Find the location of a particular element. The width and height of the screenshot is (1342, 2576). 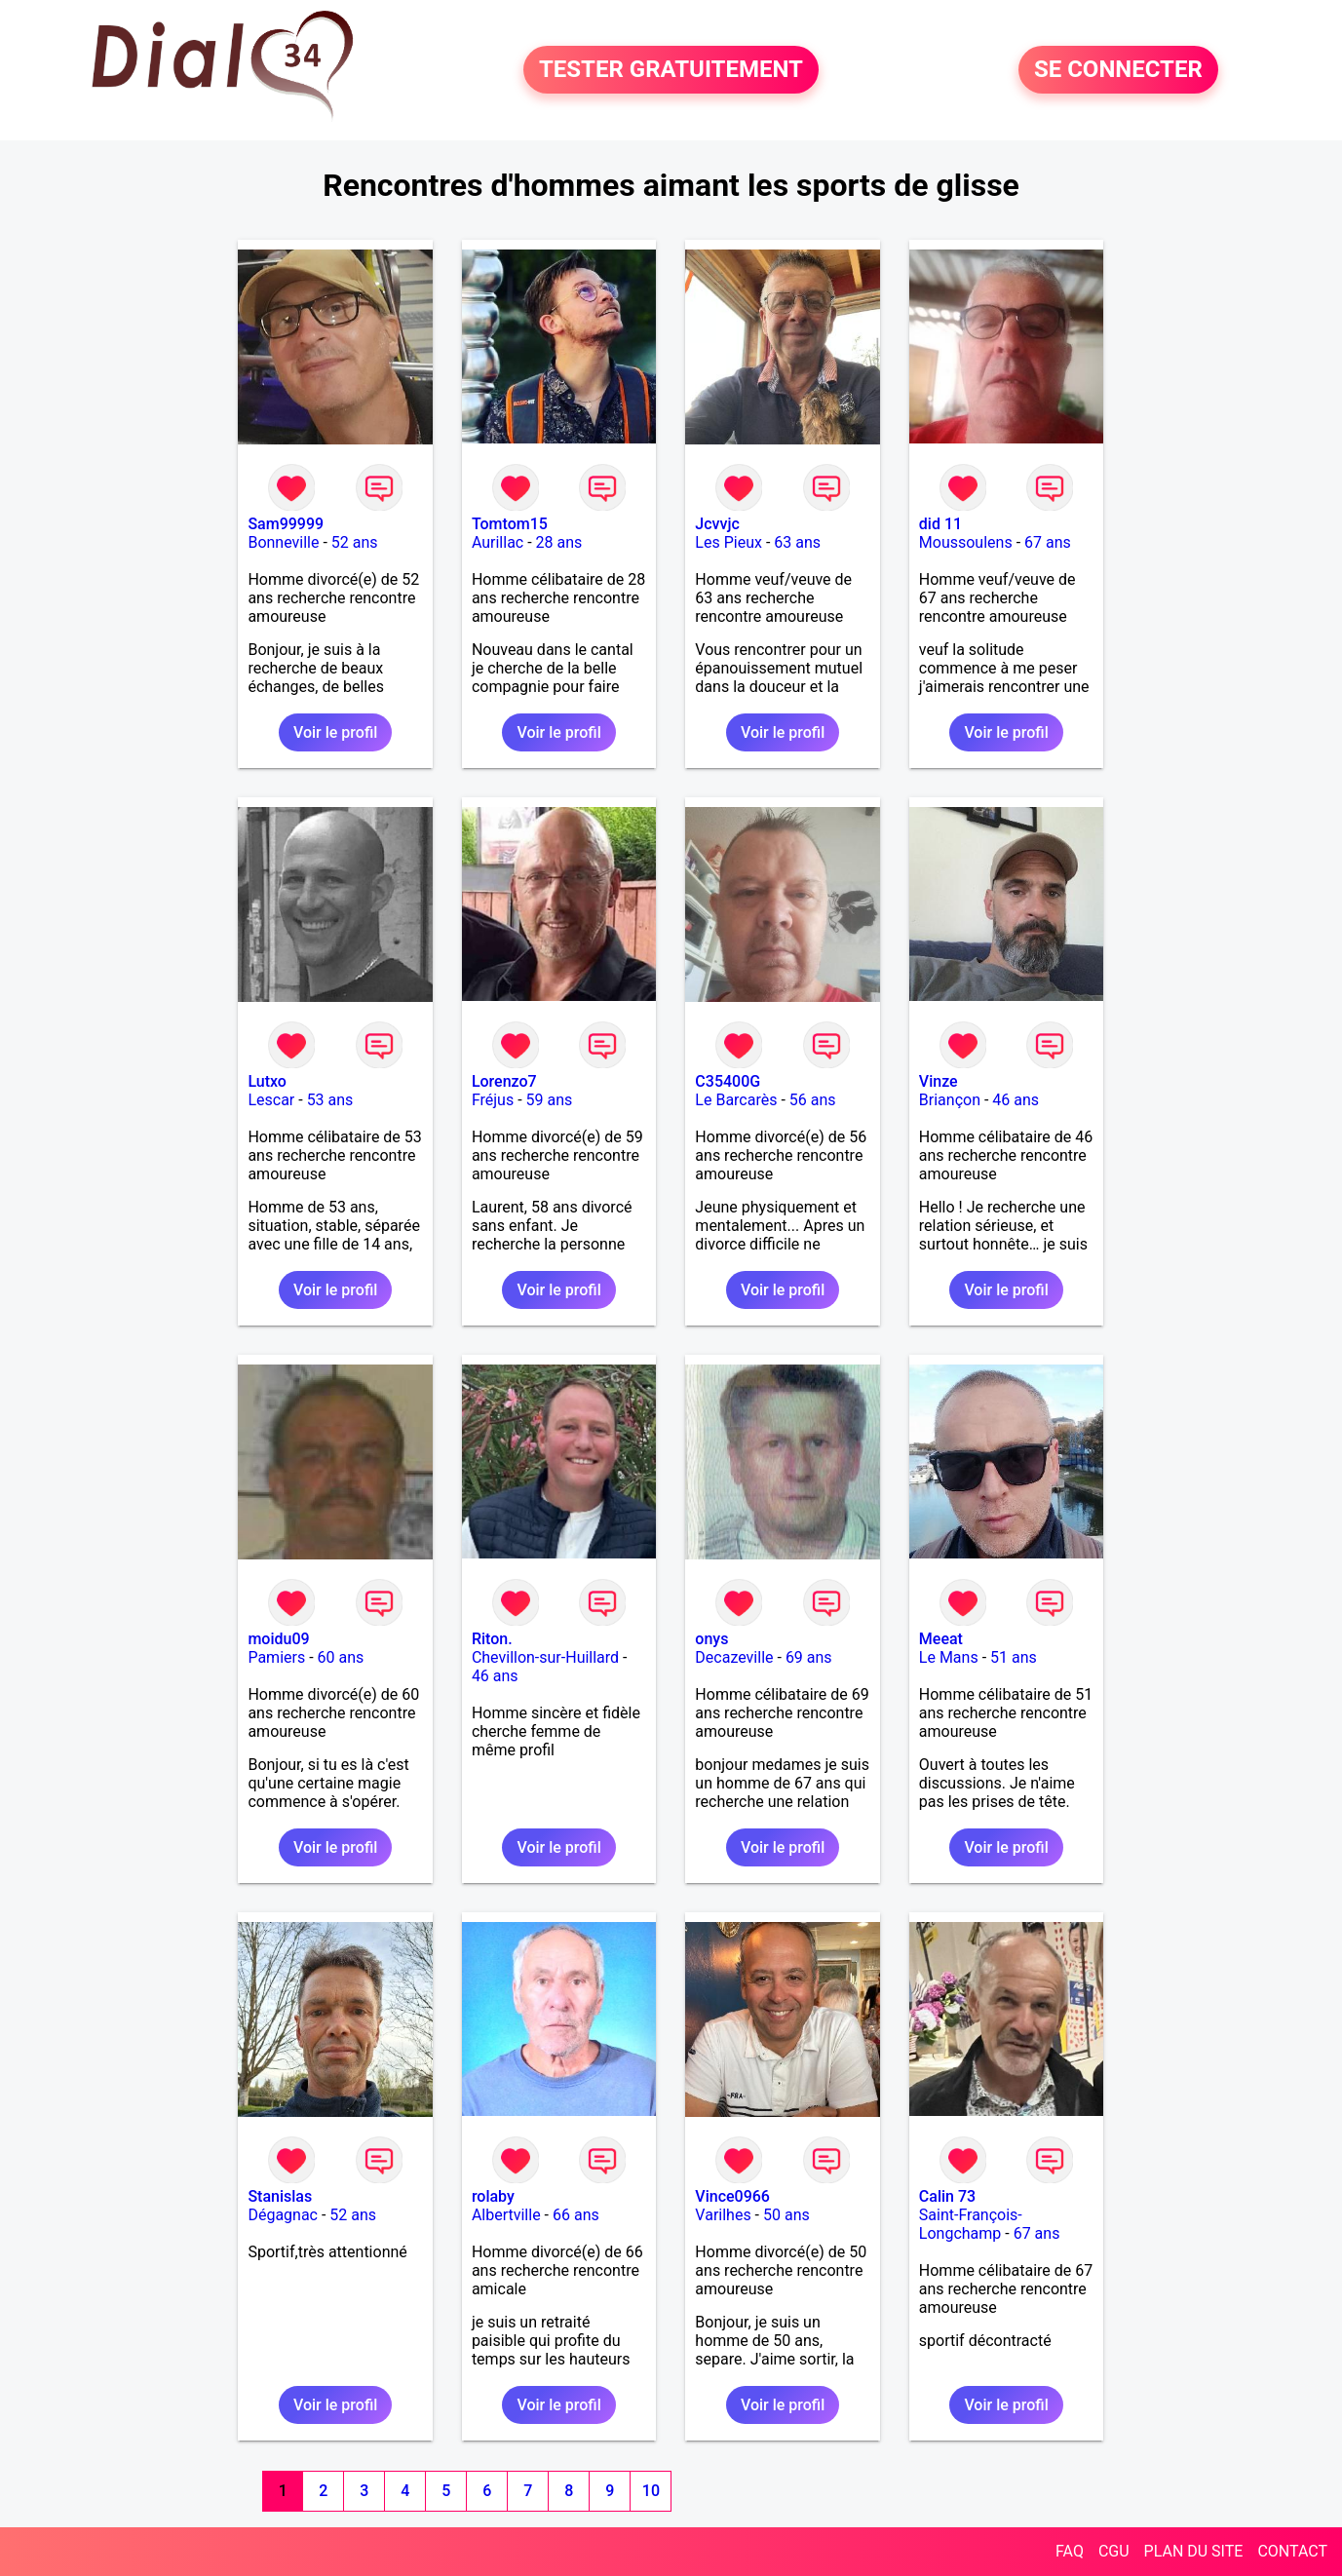

59 ans is located at coordinates (549, 1100).